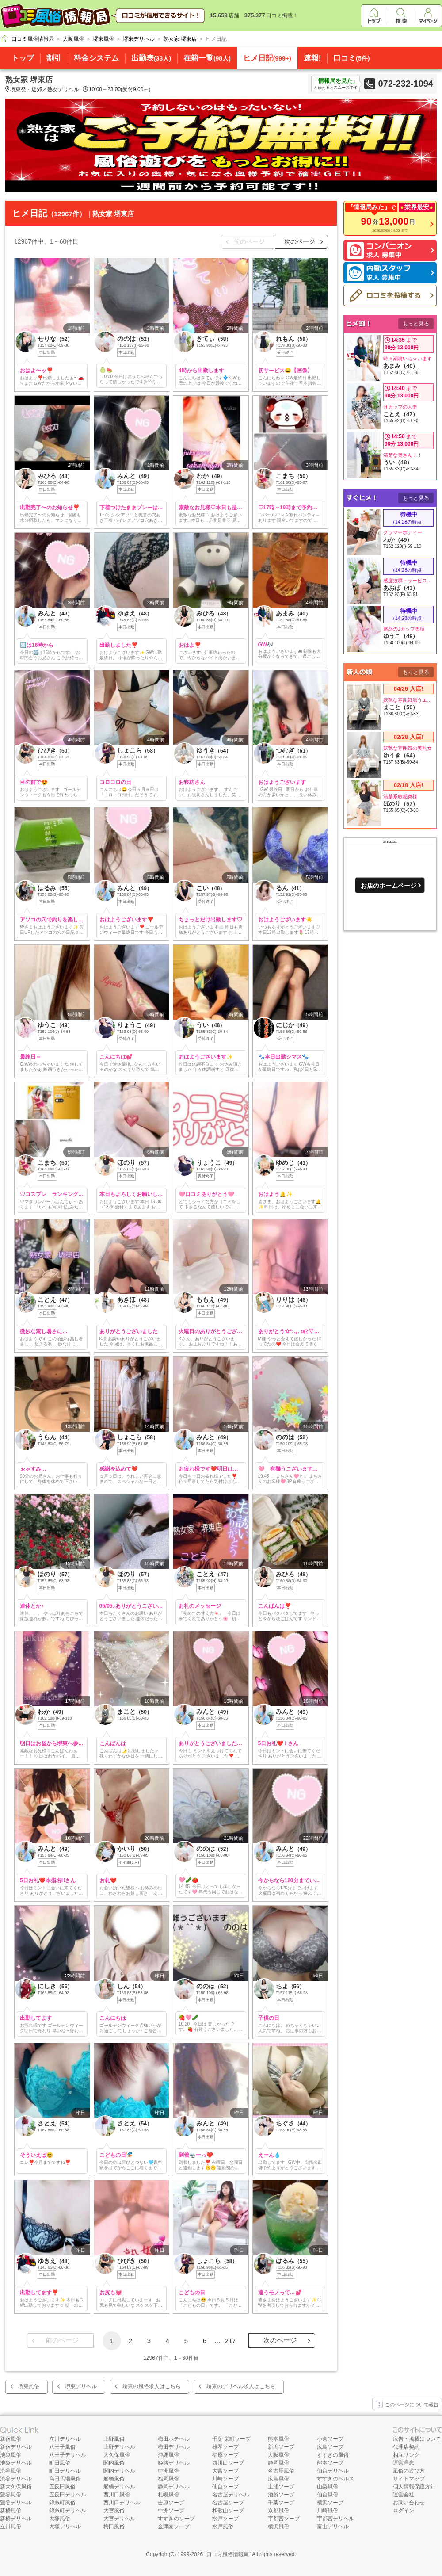  I want to click on 新宿デリヘル, so click(16, 2447).